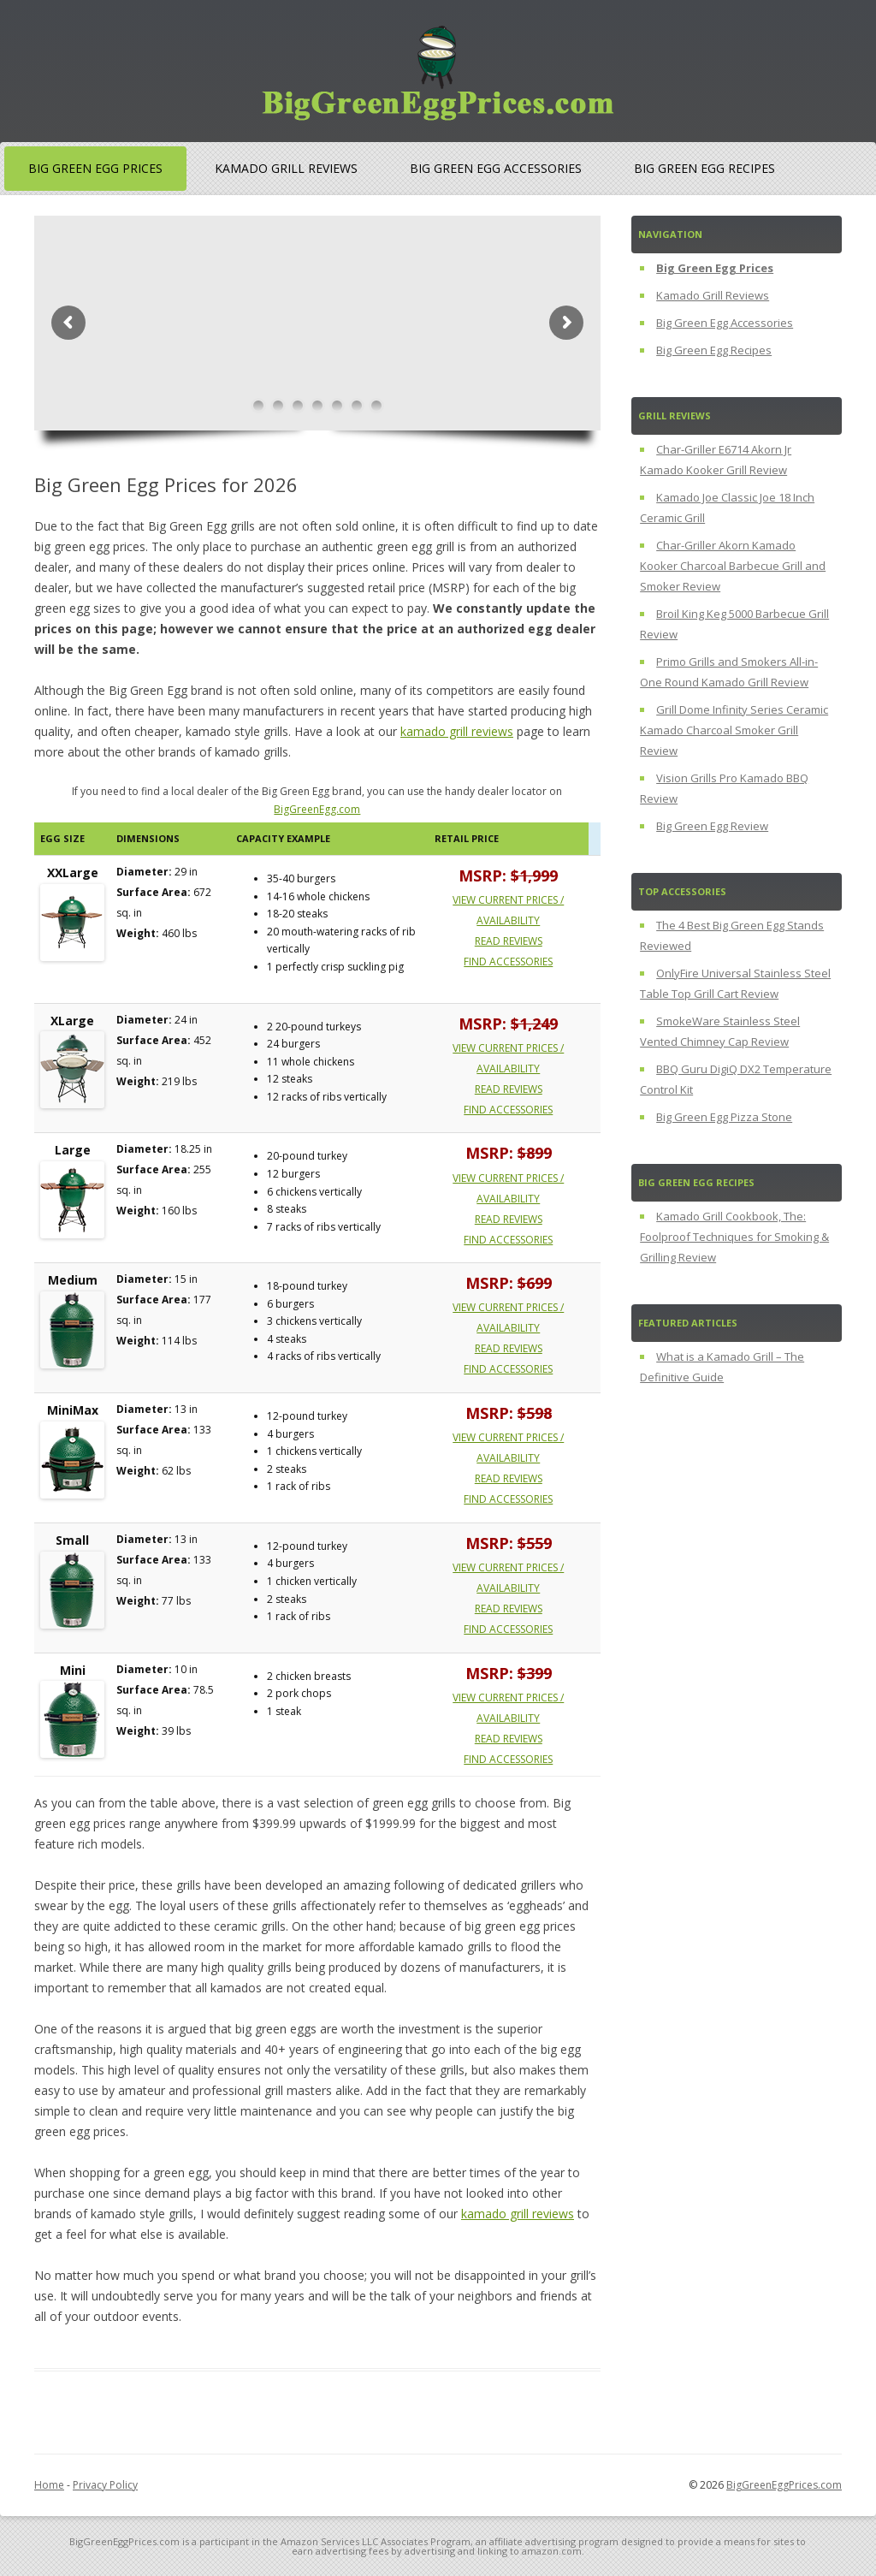 The width and height of the screenshot is (876, 2576). Describe the element at coordinates (784, 2485) in the screenshot. I see `BigGreenEggPrices.com` at that location.